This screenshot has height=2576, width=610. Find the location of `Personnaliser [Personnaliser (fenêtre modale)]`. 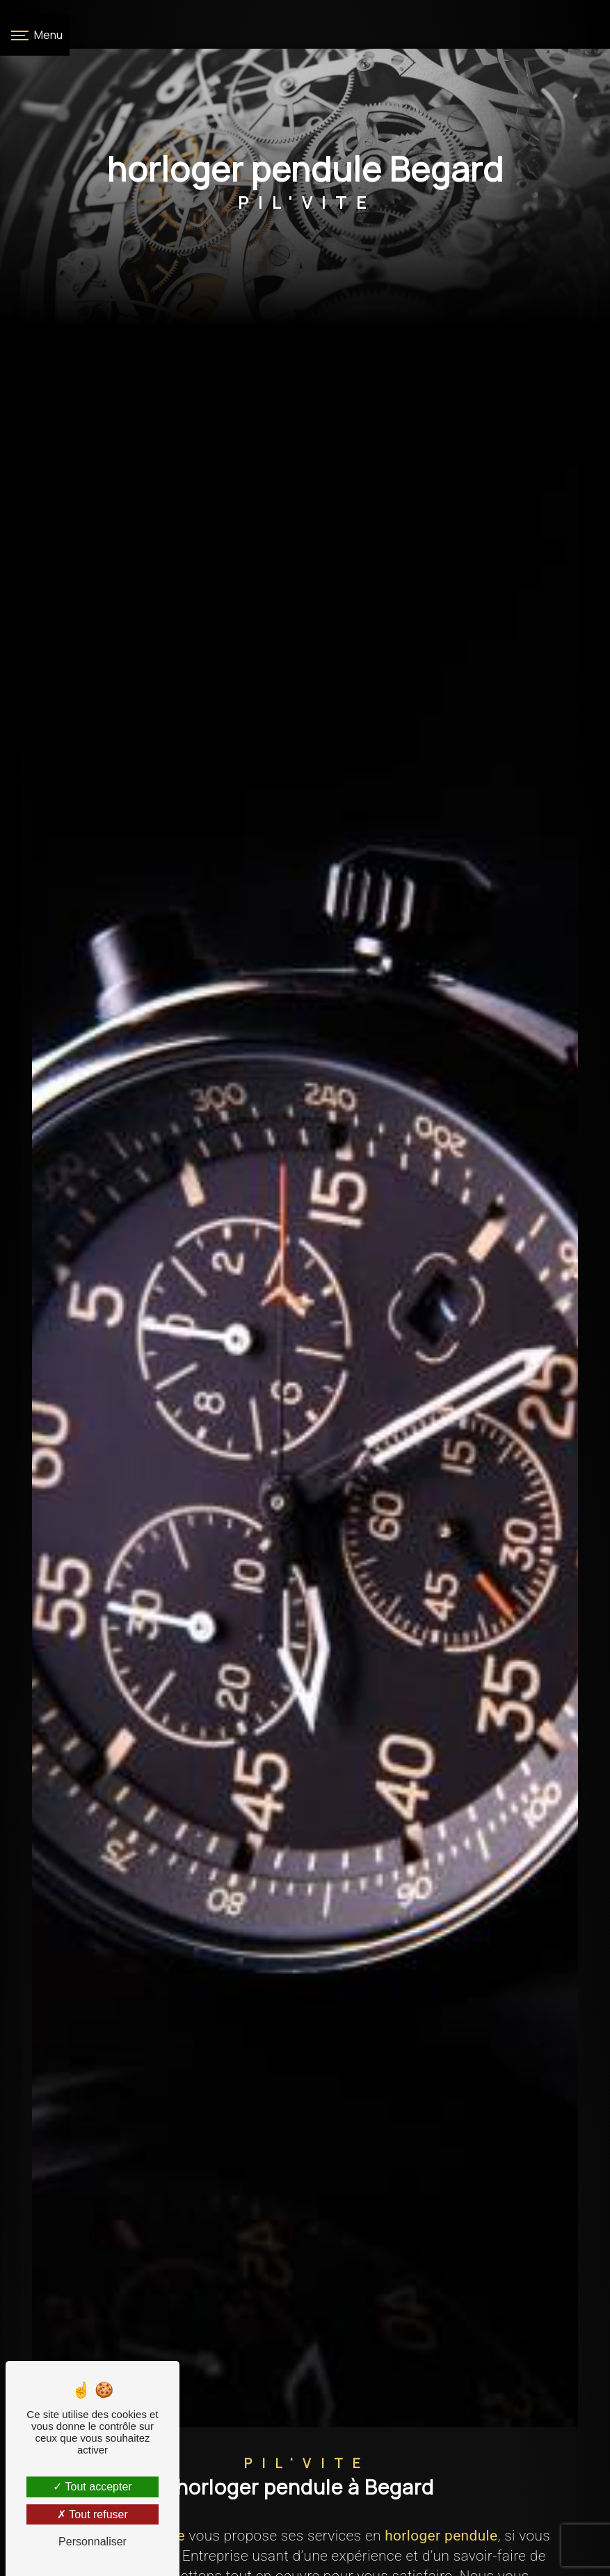

Personnaliser [Personnaliser (fenêtre modale)] is located at coordinates (92, 2541).